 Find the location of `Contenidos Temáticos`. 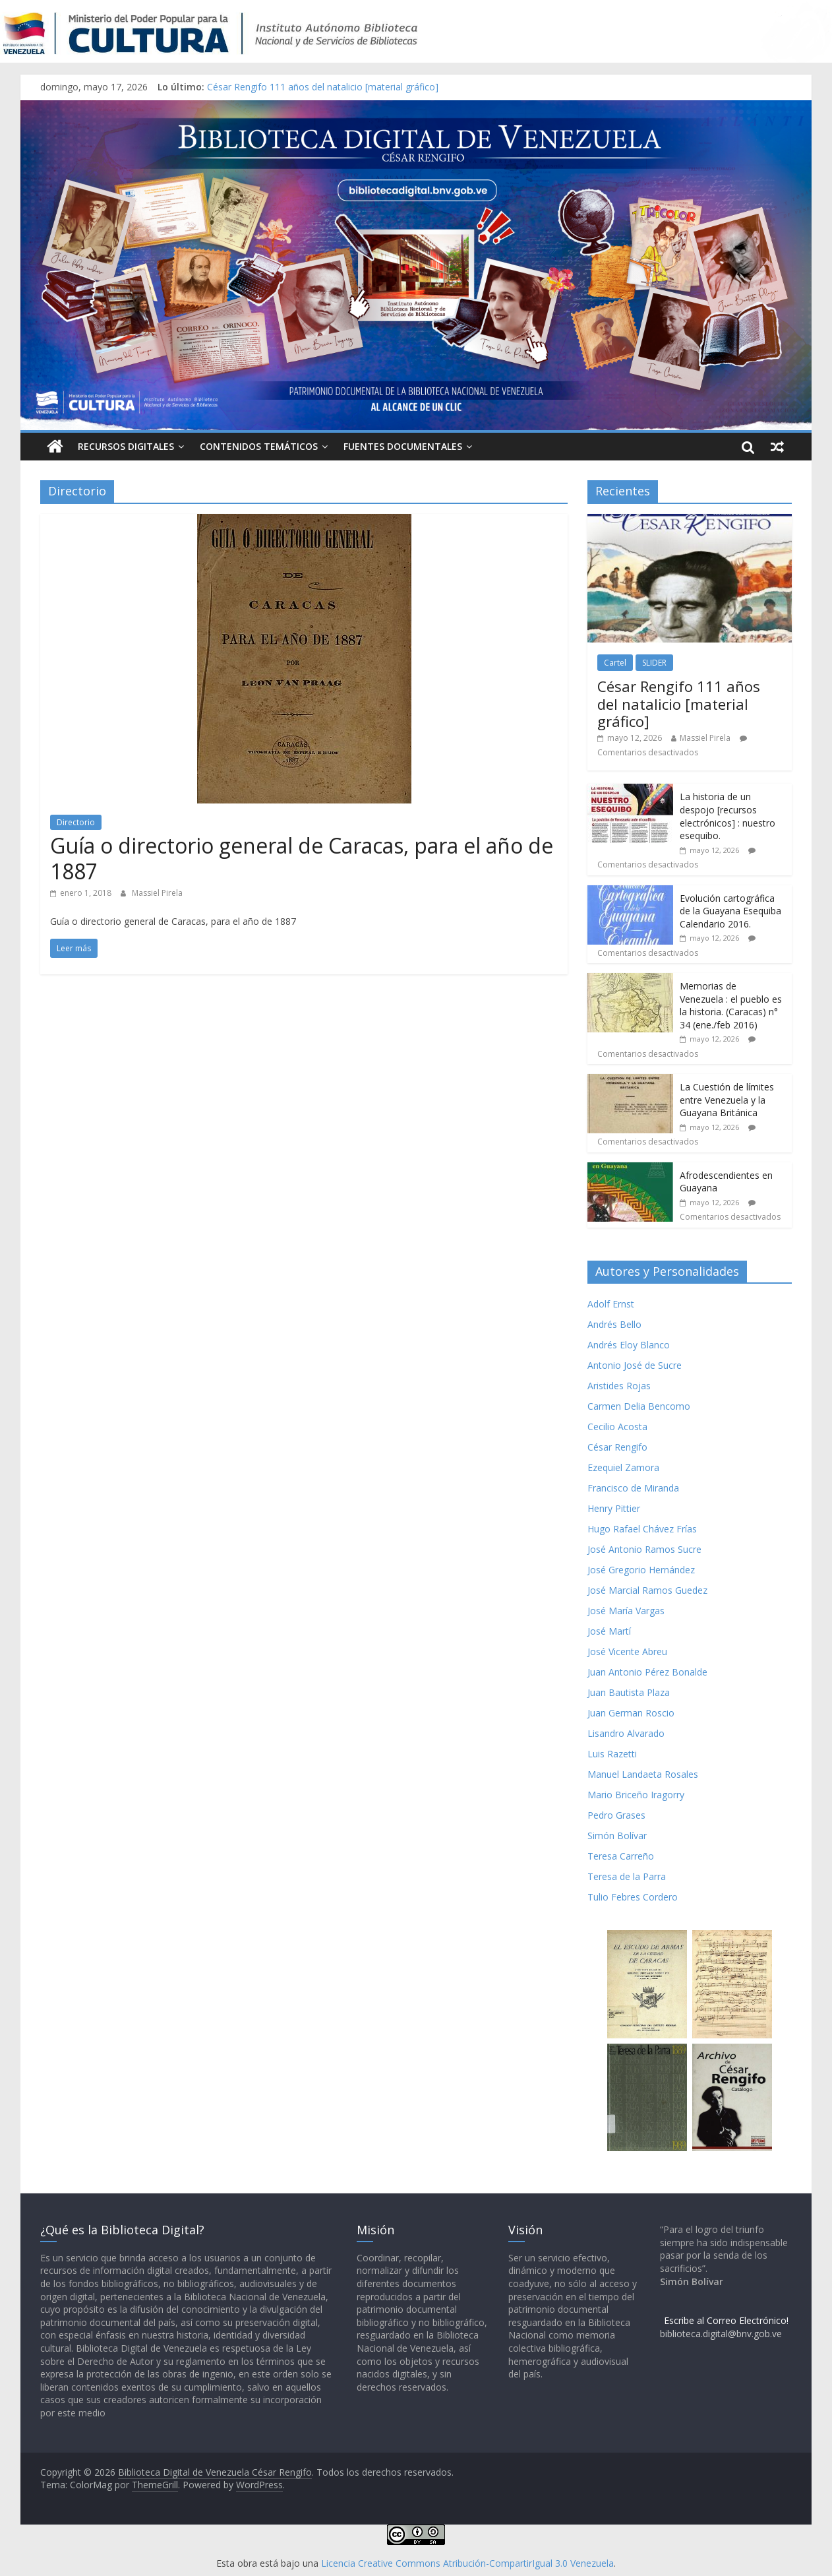

Contenidos Temáticos is located at coordinates (259, 446).